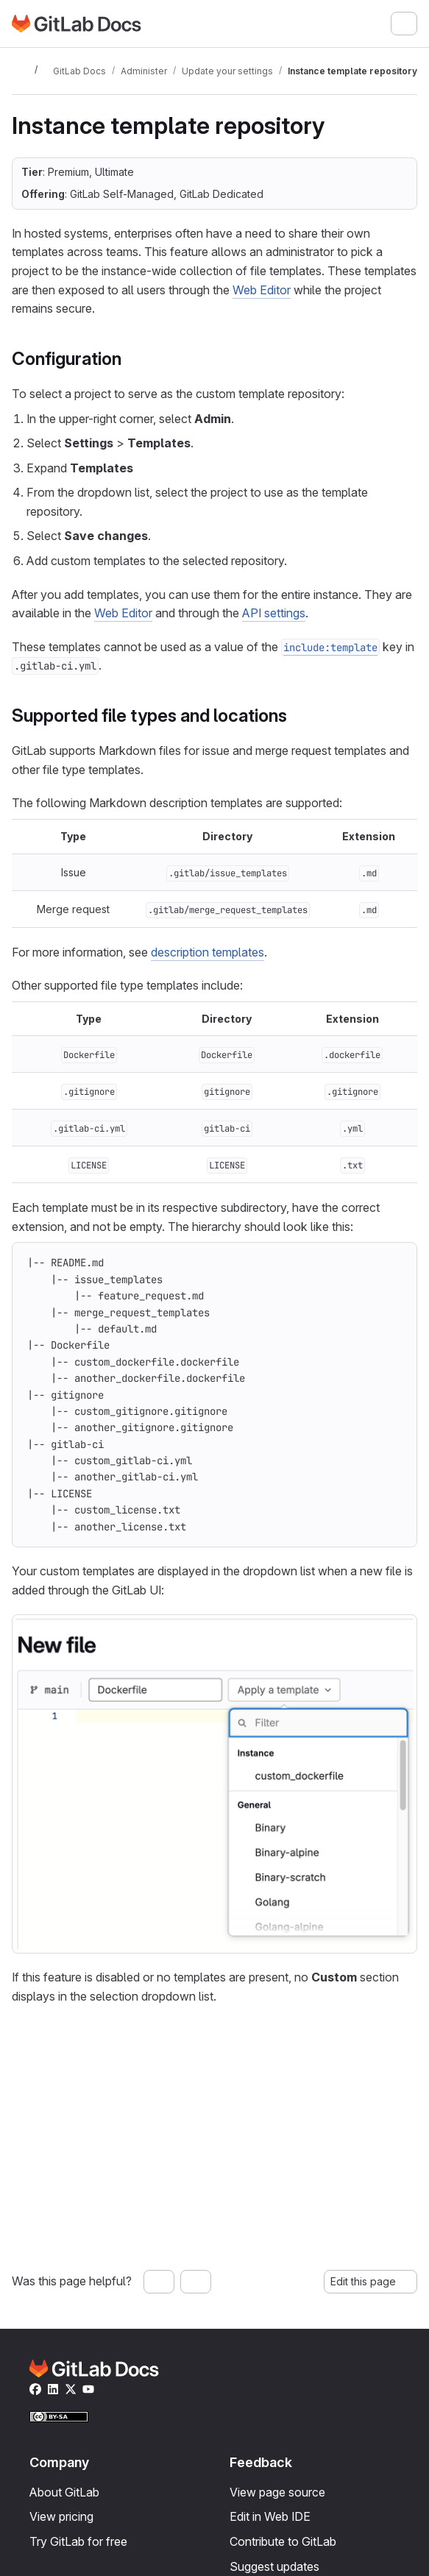 The height and width of the screenshot is (2576, 429). I want to click on [No, this page was not helpful], so click(195, 2281).